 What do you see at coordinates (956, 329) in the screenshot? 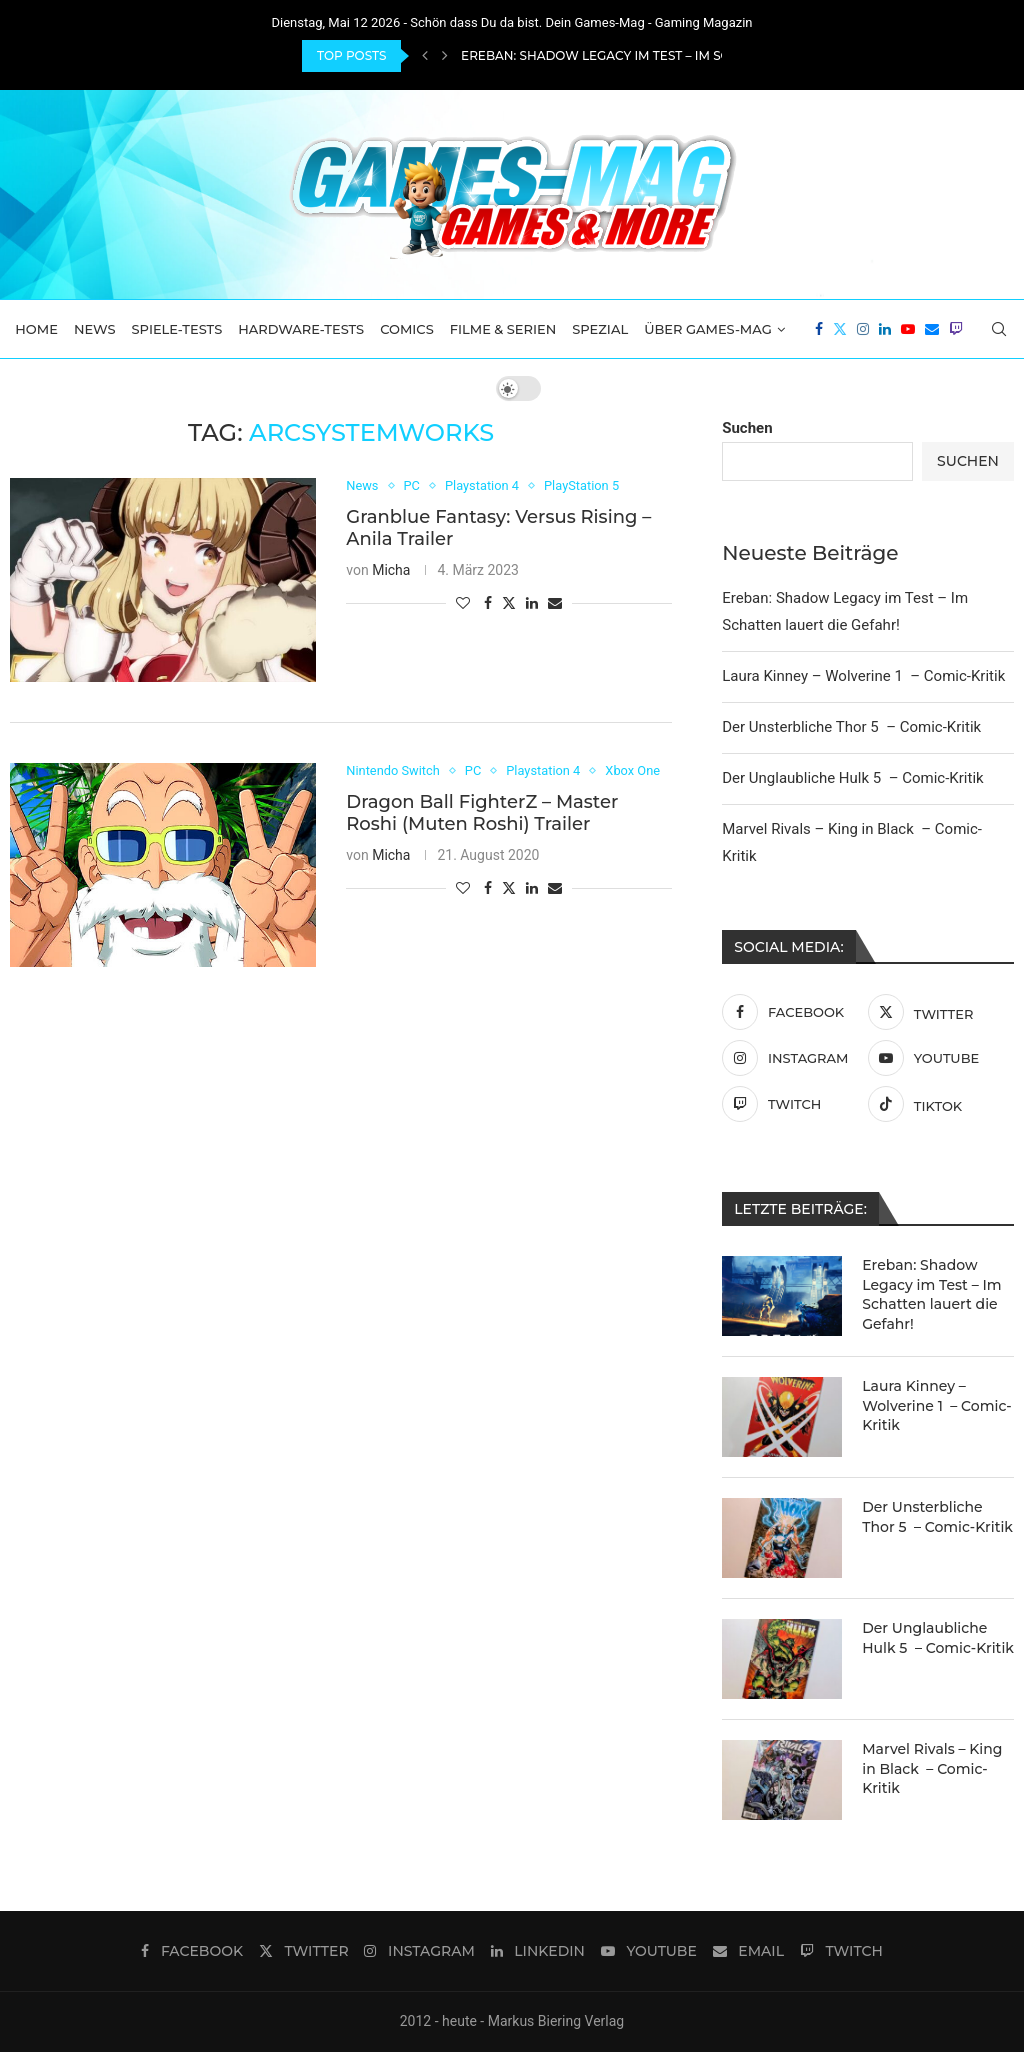
I see `[Twitch]` at bounding box center [956, 329].